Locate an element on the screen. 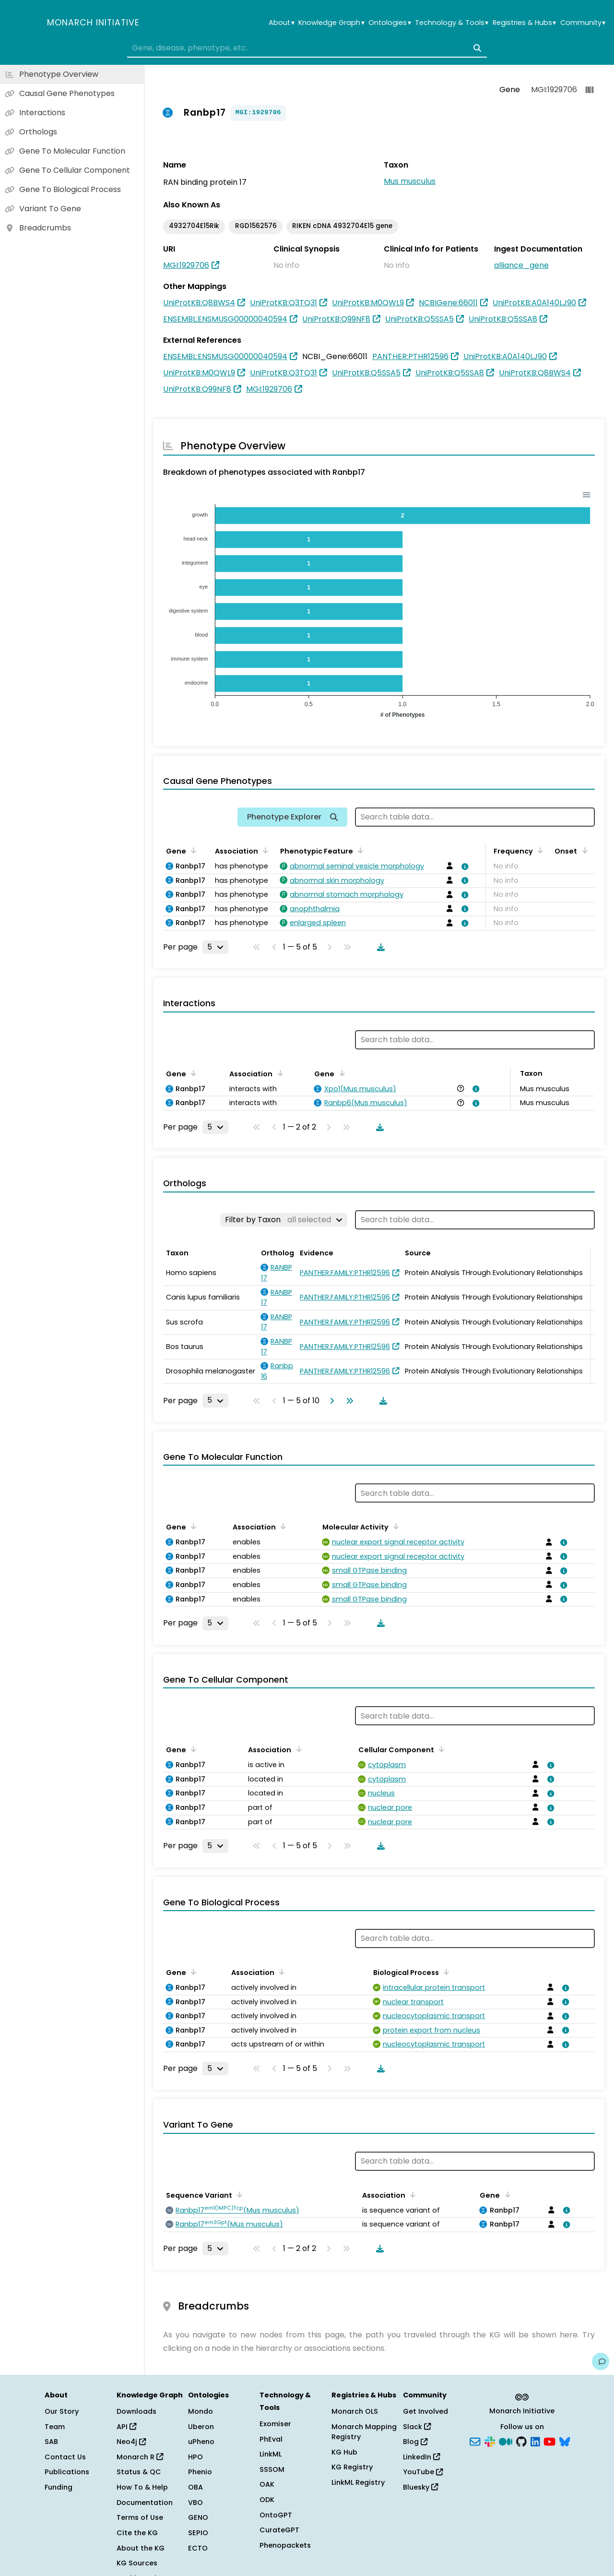 Image resolution: width=614 pixels, height=2576 pixels. KG Hub is located at coordinates (344, 2452).